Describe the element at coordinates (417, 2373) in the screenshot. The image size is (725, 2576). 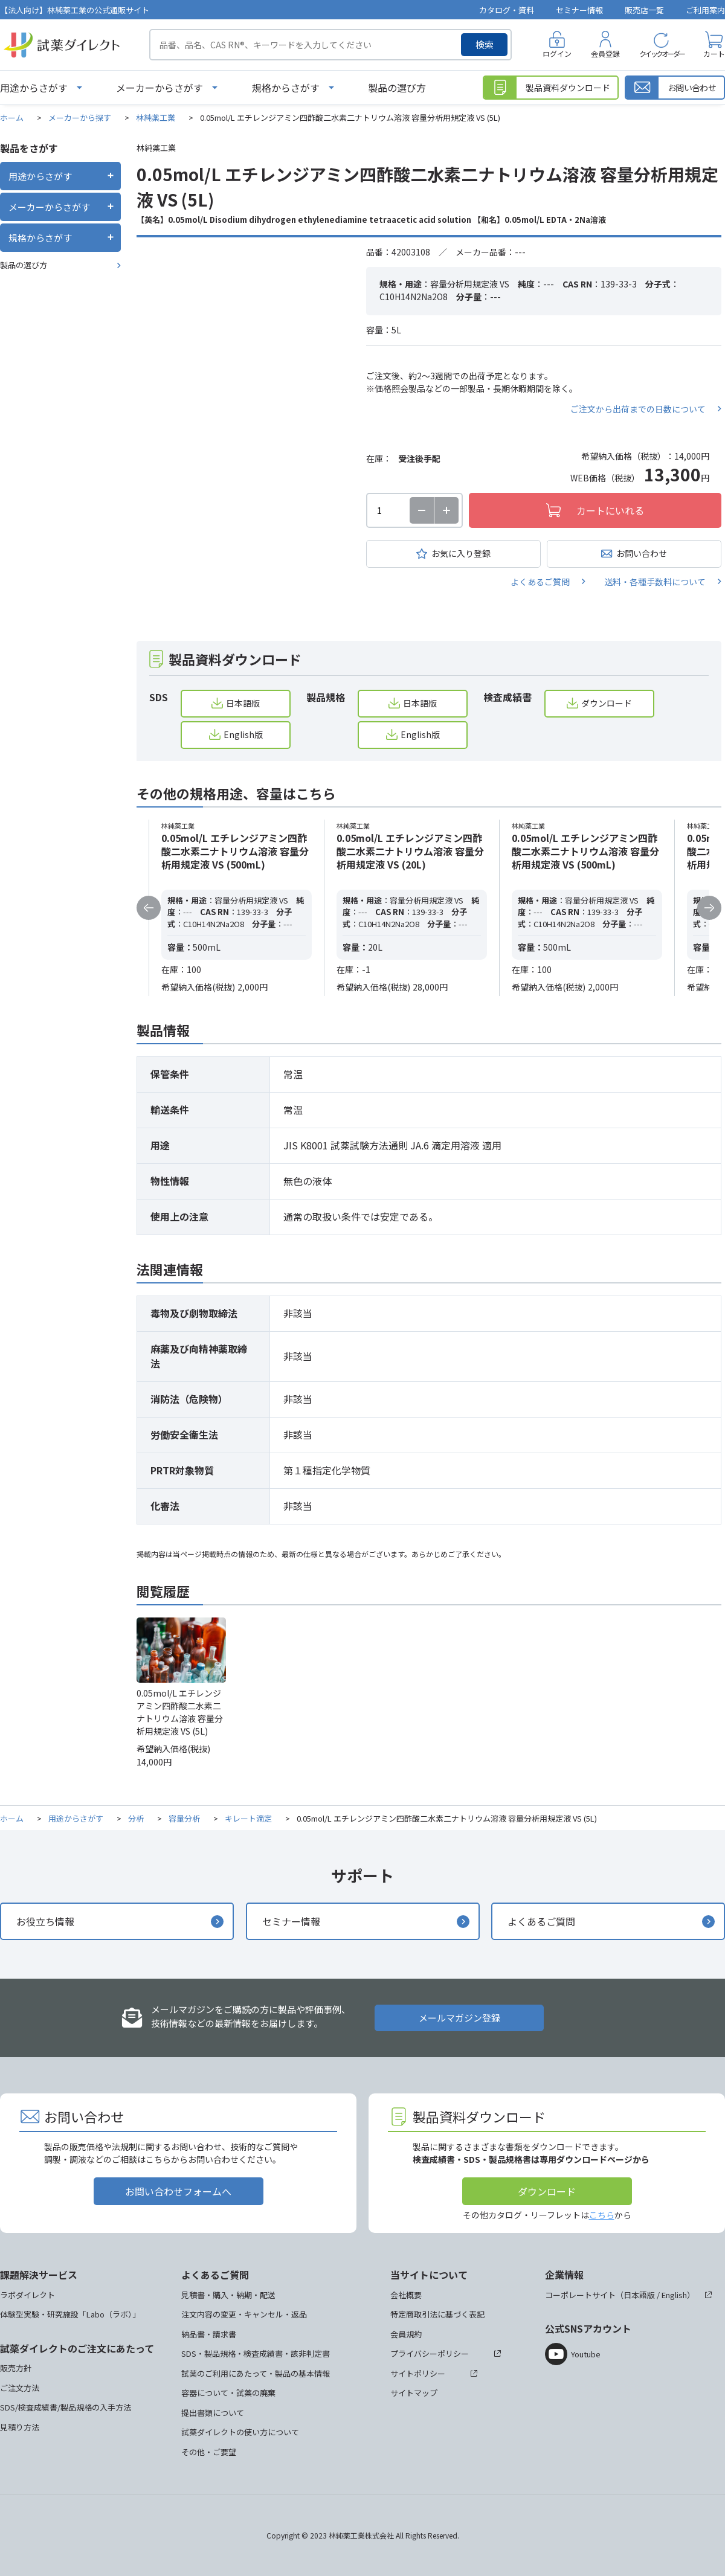
I see `サイトポリシー` at that location.